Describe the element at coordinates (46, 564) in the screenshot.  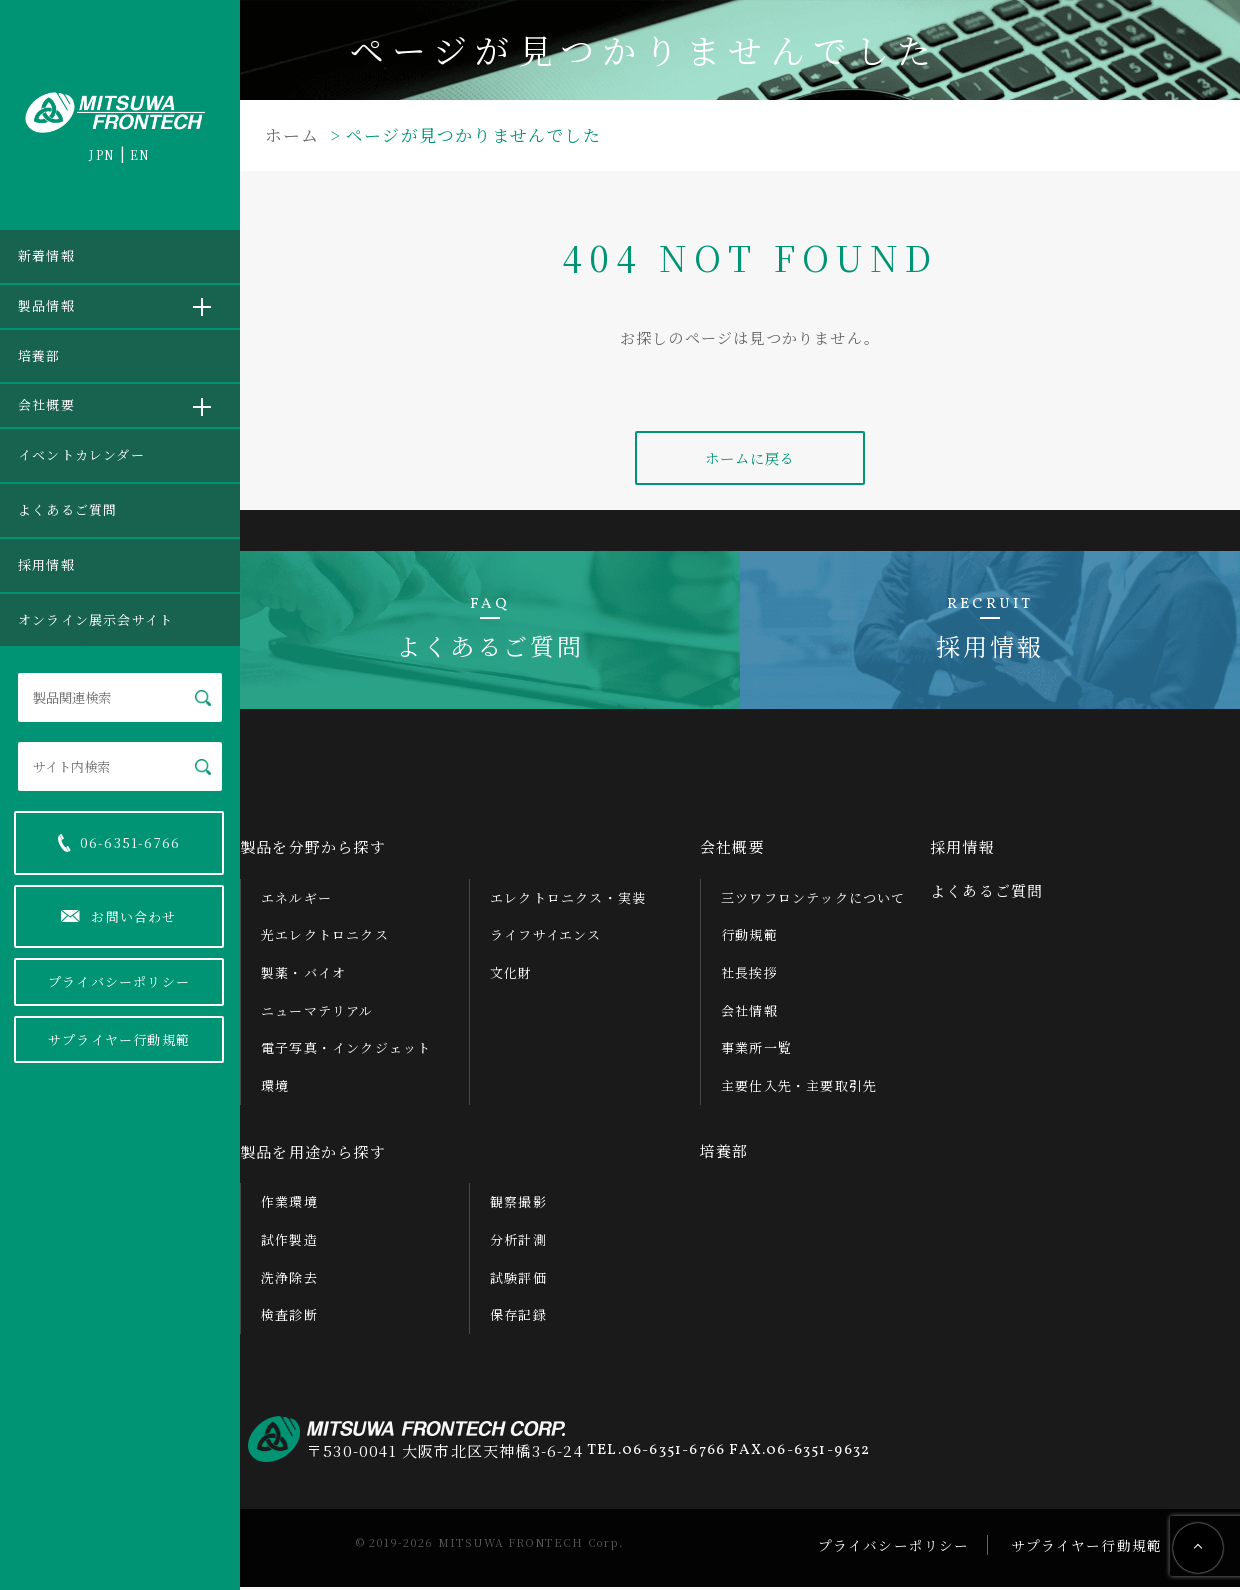
I see `採用情報` at that location.